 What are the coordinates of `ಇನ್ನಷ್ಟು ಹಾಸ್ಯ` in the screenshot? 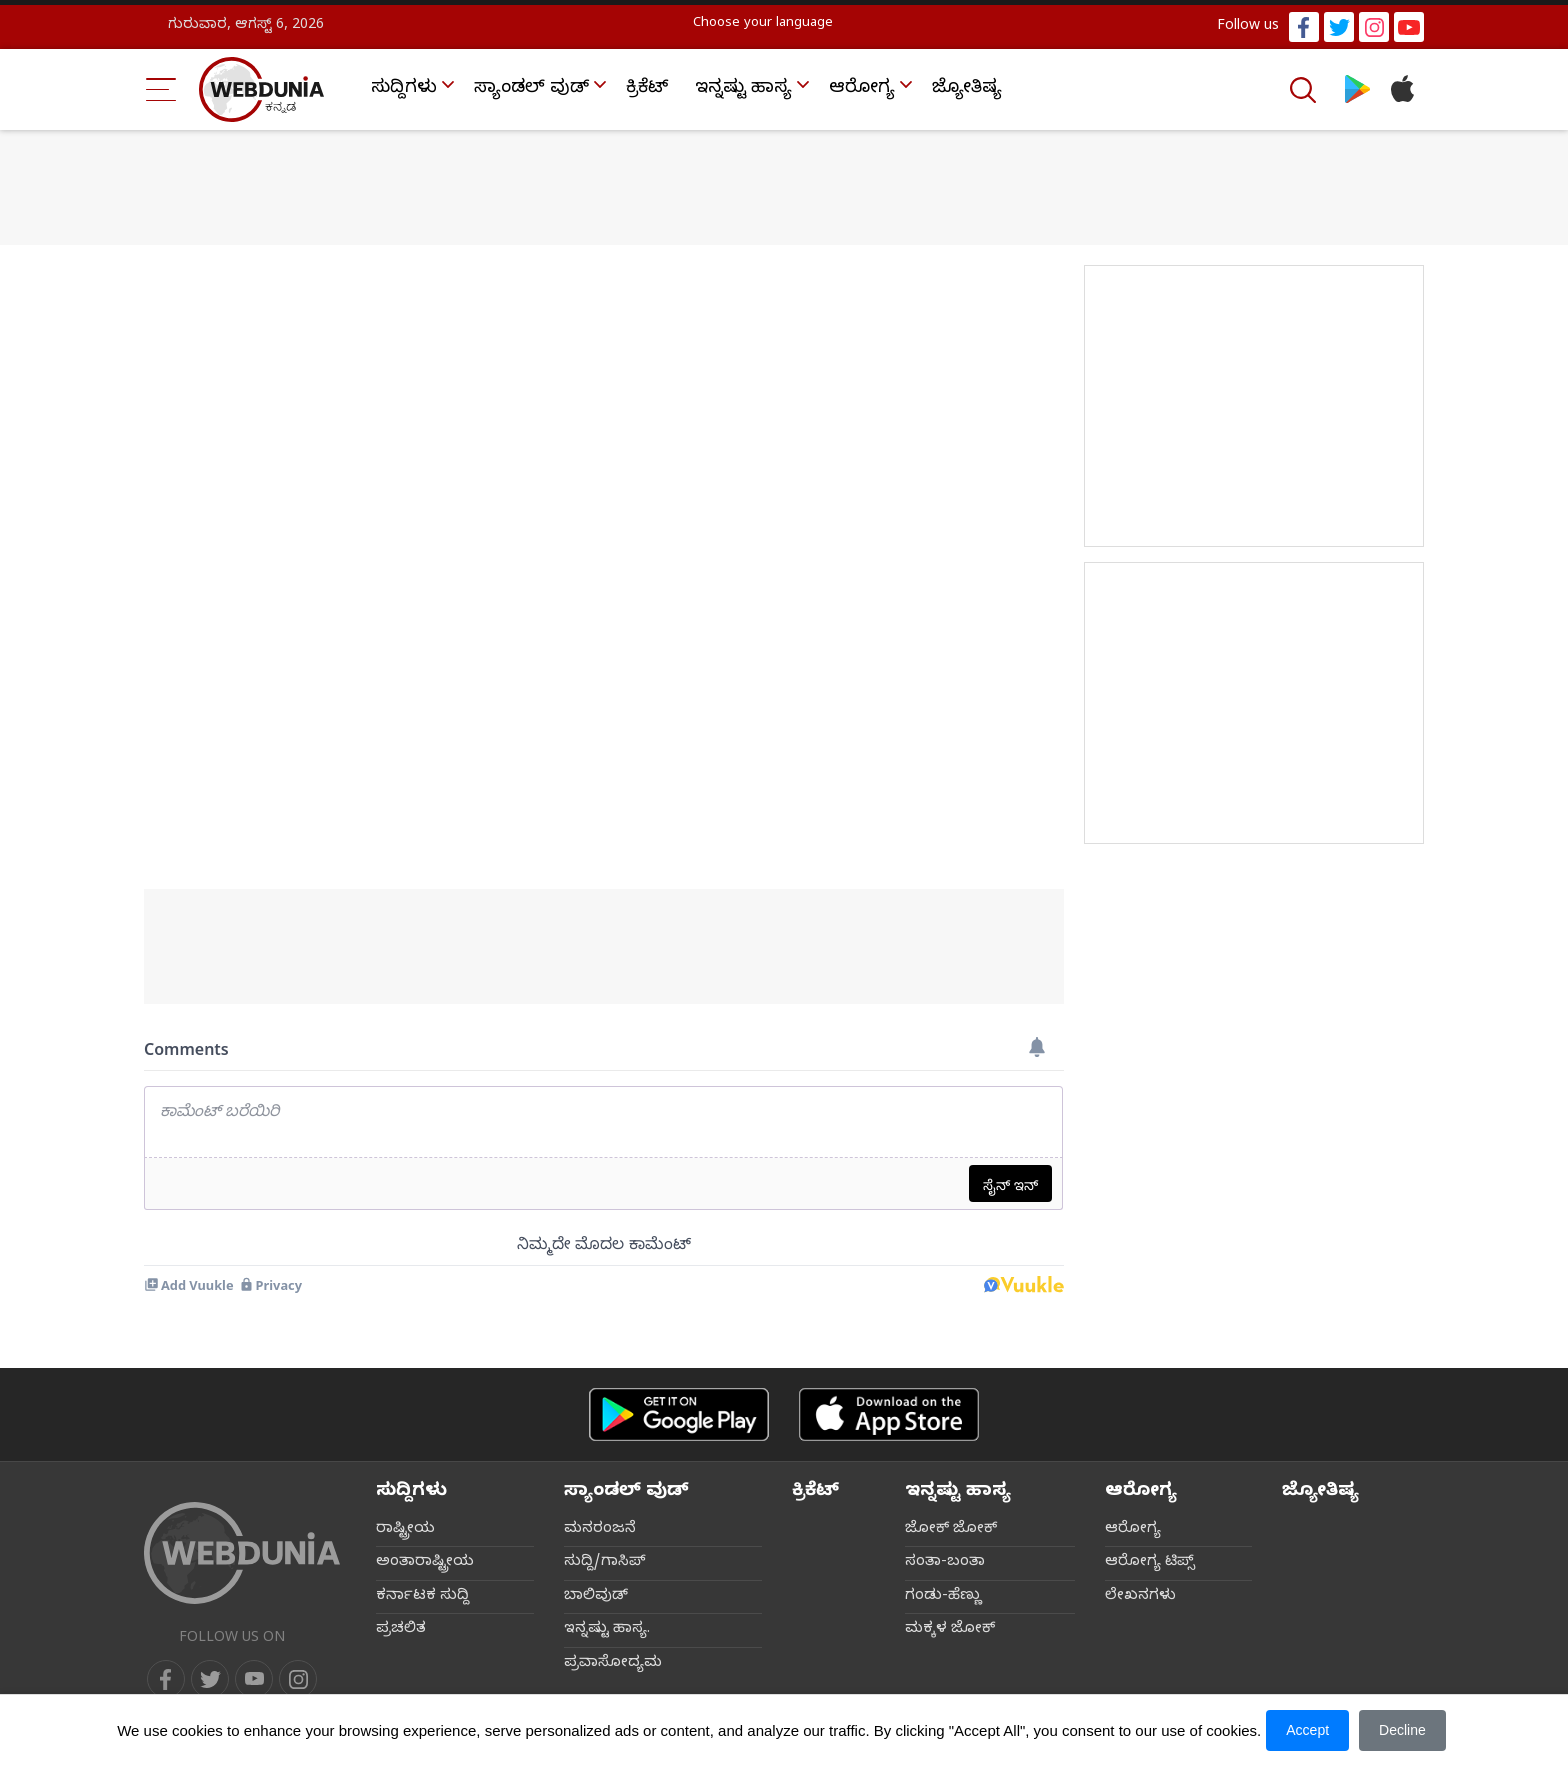 It's located at (743, 89).